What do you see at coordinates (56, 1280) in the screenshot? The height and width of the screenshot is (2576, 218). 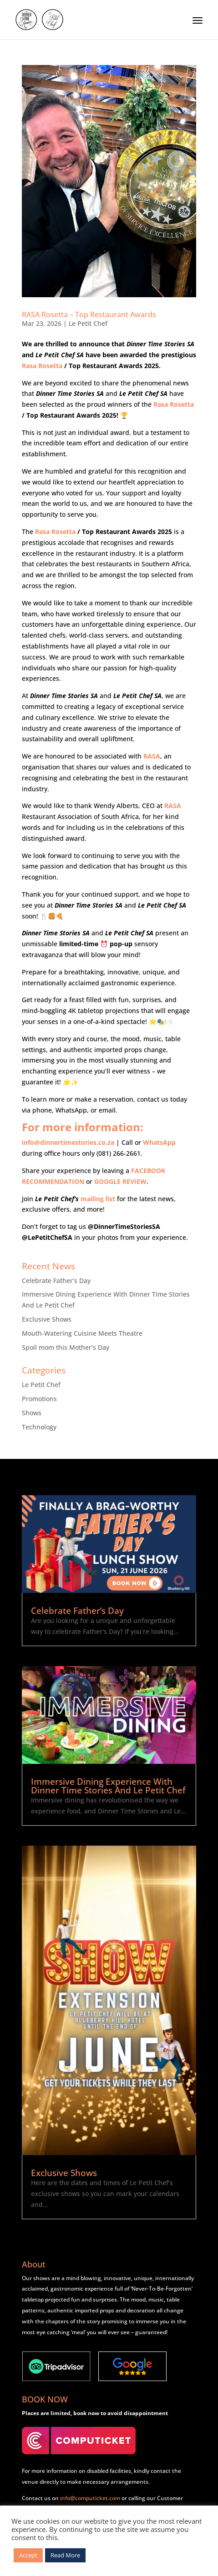 I see `Celebrate Father’s Day` at bounding box center [56, 1280].